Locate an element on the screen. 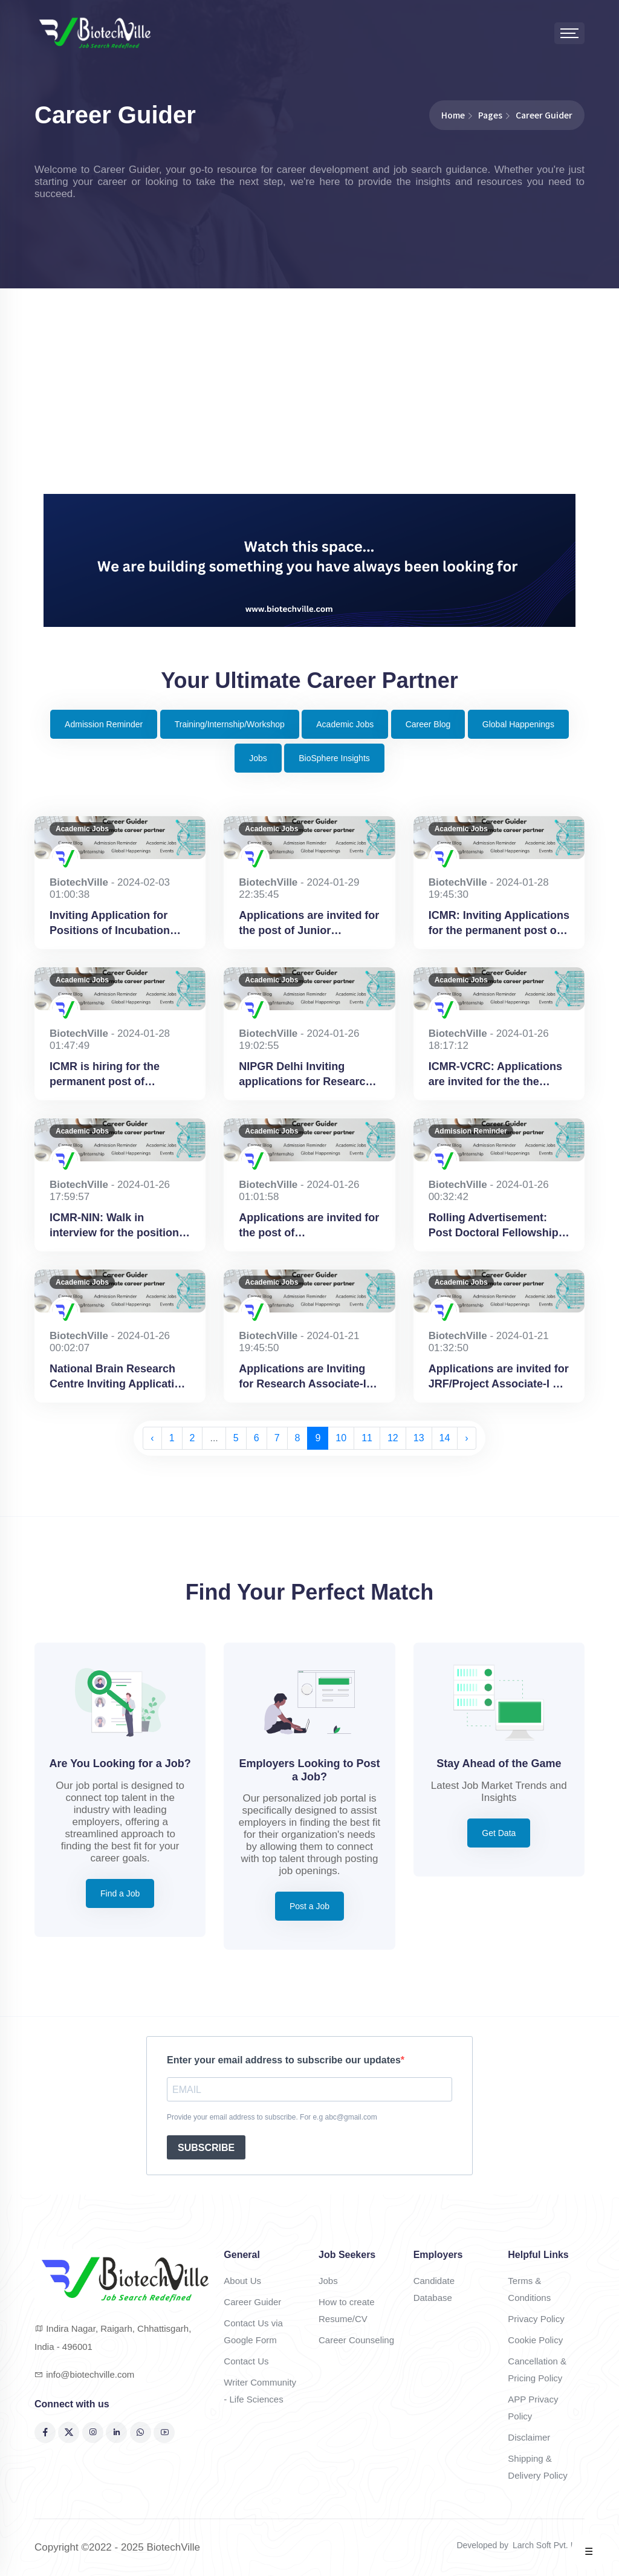 The height and width of the screenshot is (2576, 619). Get Data is located at coordinates (499, 1833).